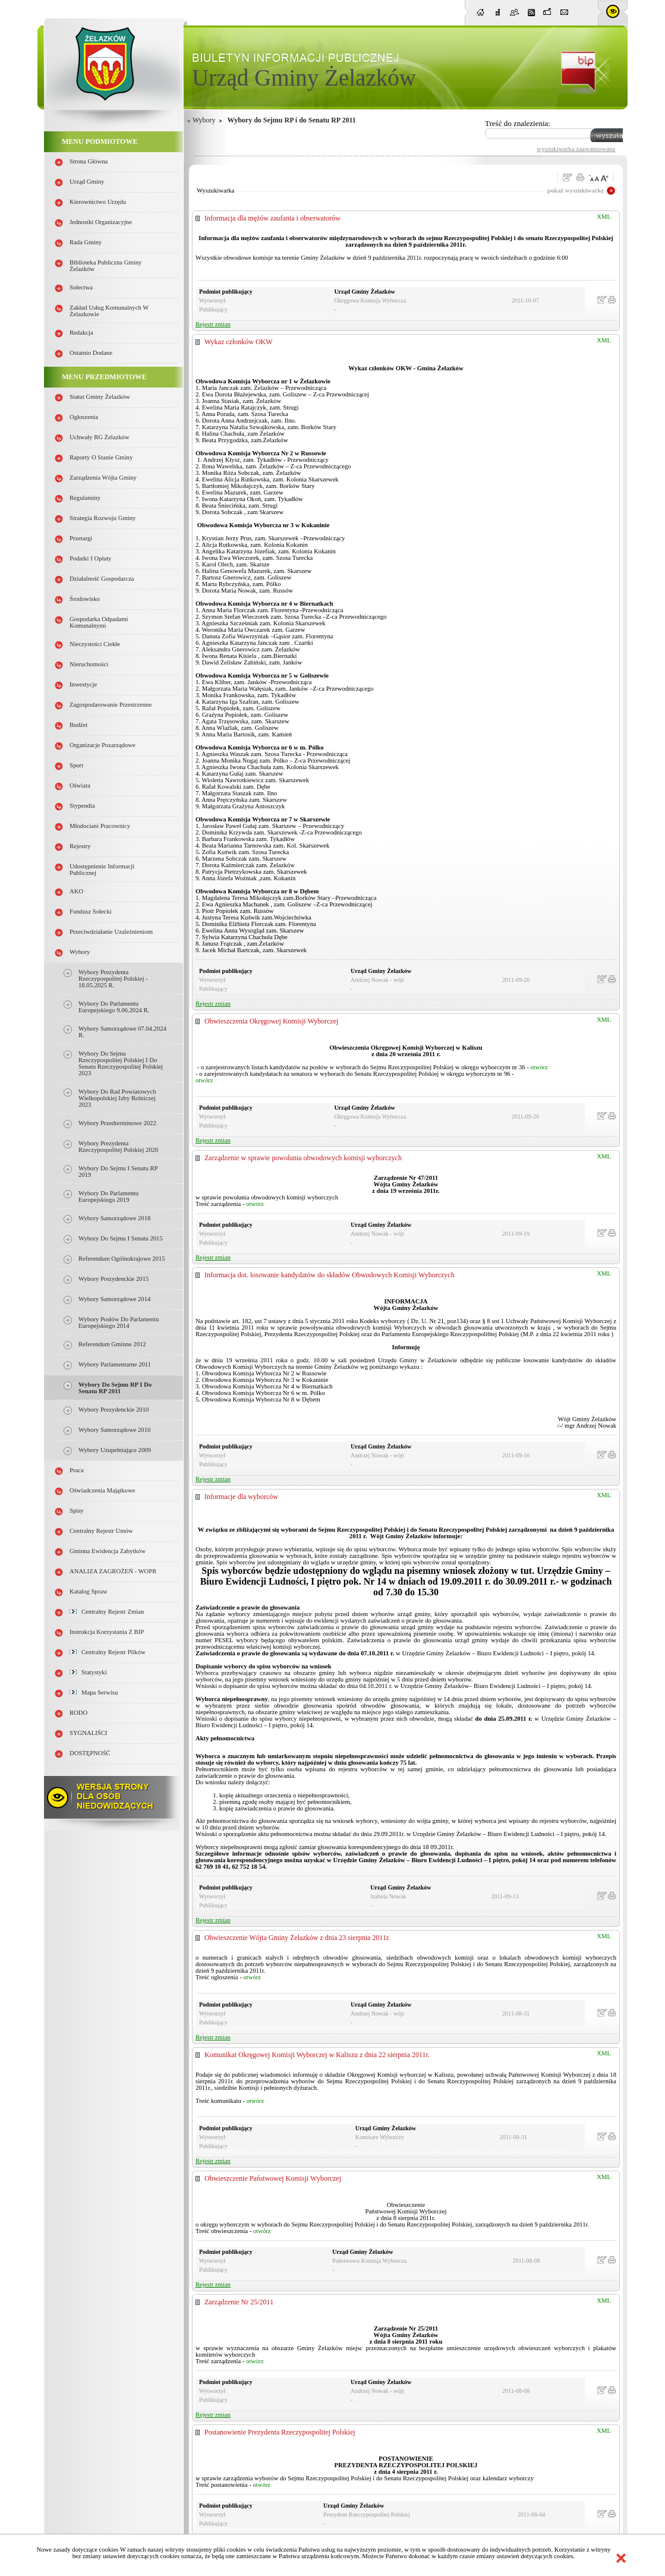  Describe the element at coordinates (113, 1006) in the screenshot. I see `Wybory do Parlamentu Europejskiego 9.06.2024 r.` at that location.